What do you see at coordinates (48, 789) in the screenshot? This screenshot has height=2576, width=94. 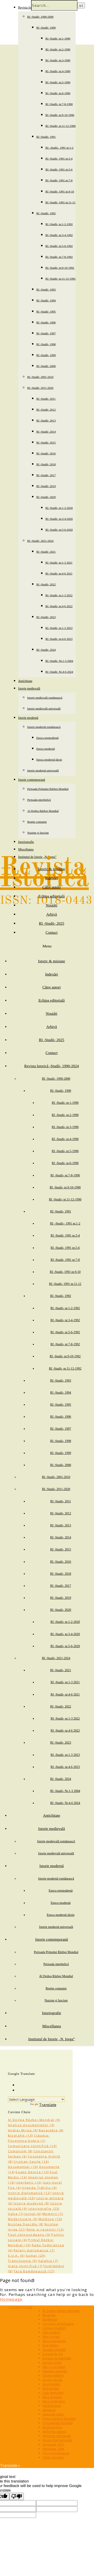 I see `Perioada Primului Război Mondial` at bounding box center [48, 789].